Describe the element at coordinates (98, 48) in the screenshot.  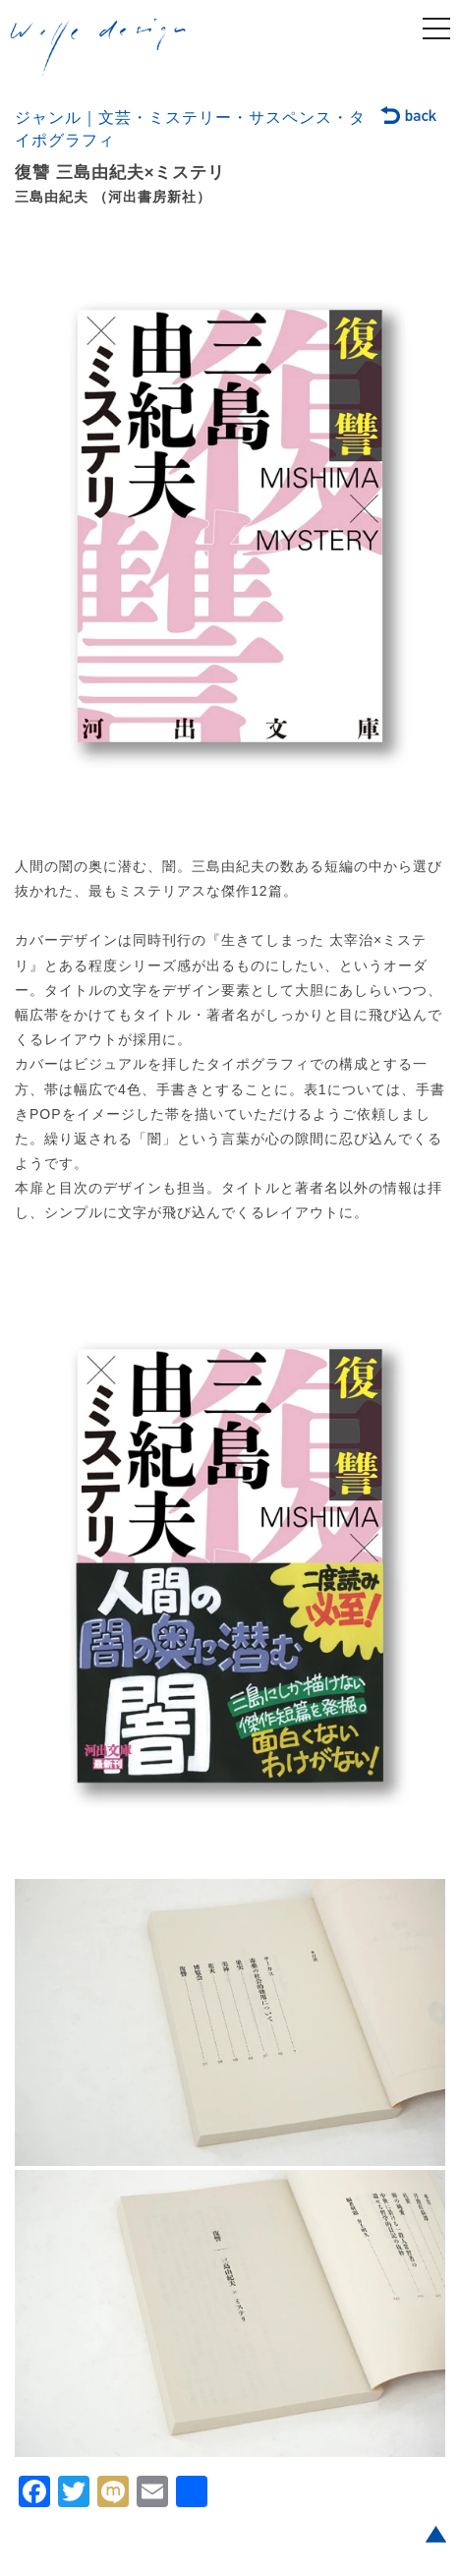
I see `welle design` at that location.